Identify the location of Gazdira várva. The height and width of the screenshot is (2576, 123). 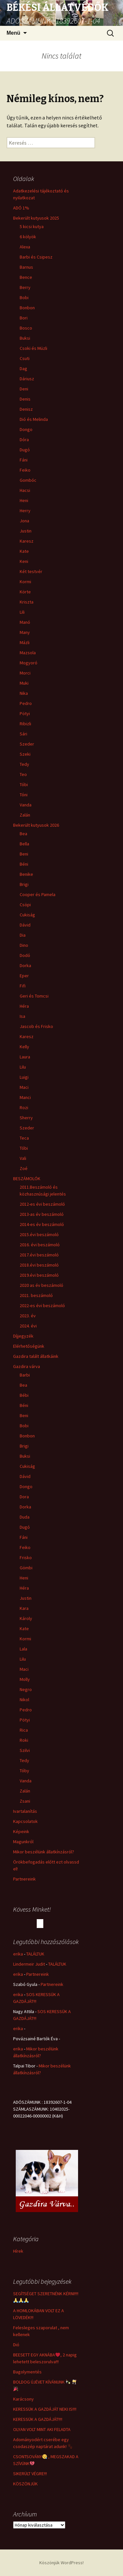
(26, 1366).